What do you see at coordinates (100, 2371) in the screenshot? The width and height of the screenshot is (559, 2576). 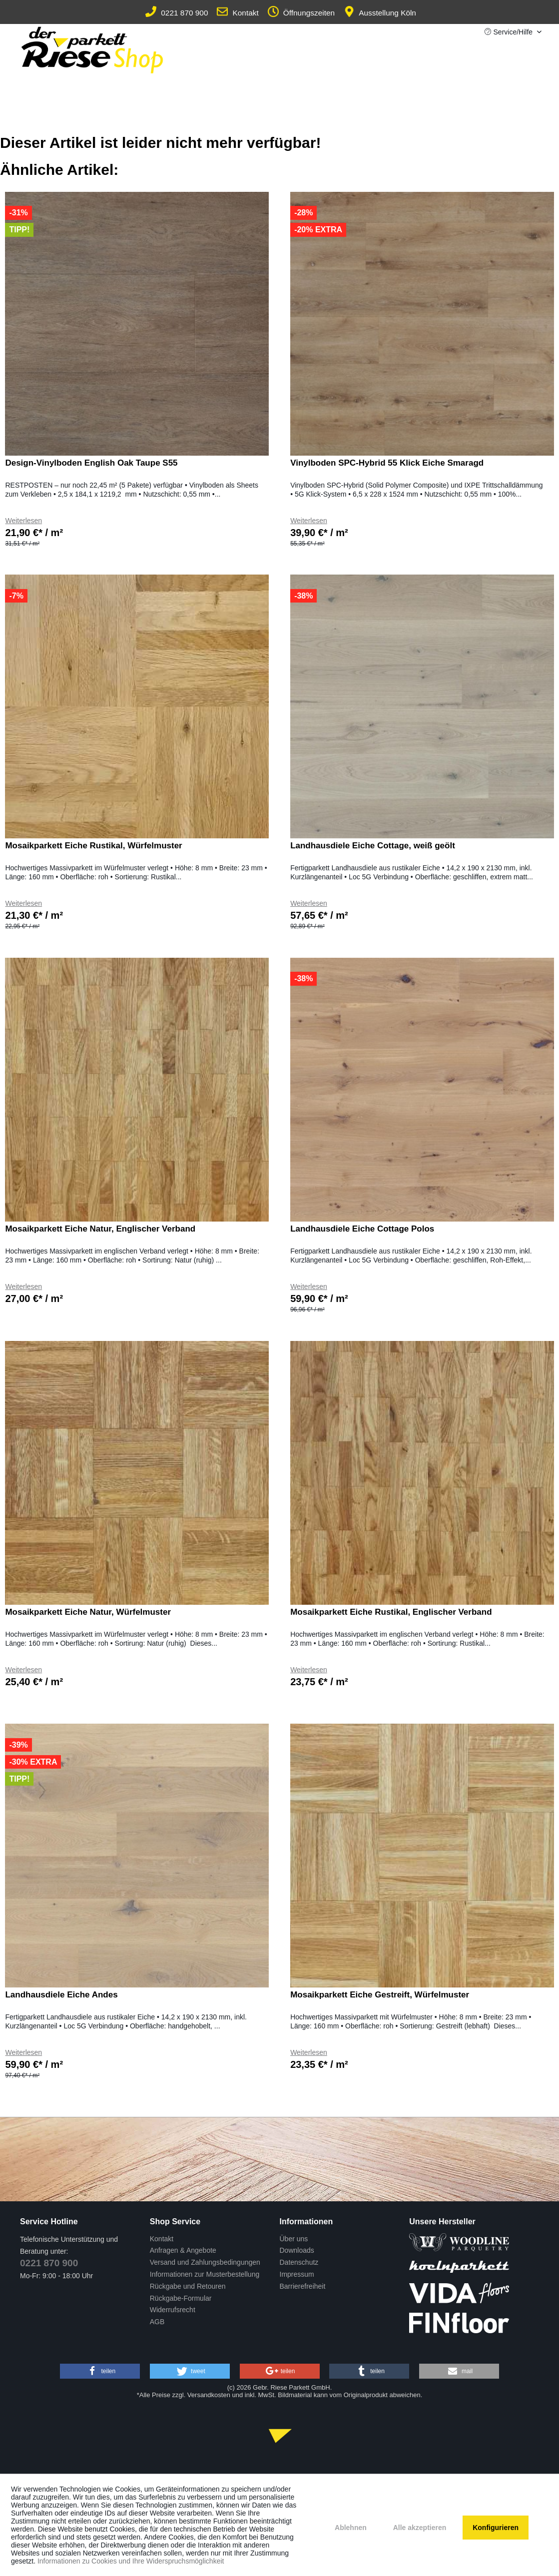 I see `[button]` at bounding box center [100, 2371].